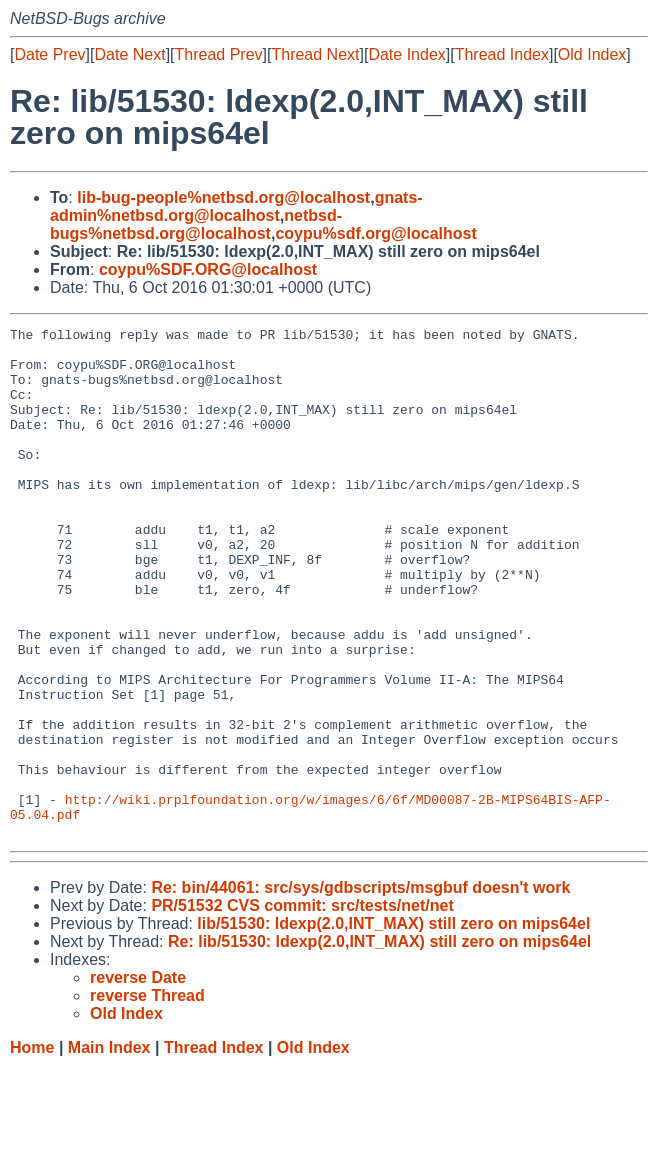 The image size is (658, 1169). Describe the element at coordinates (502, 54) in the screenshot. I see `Thread Index` at that location.